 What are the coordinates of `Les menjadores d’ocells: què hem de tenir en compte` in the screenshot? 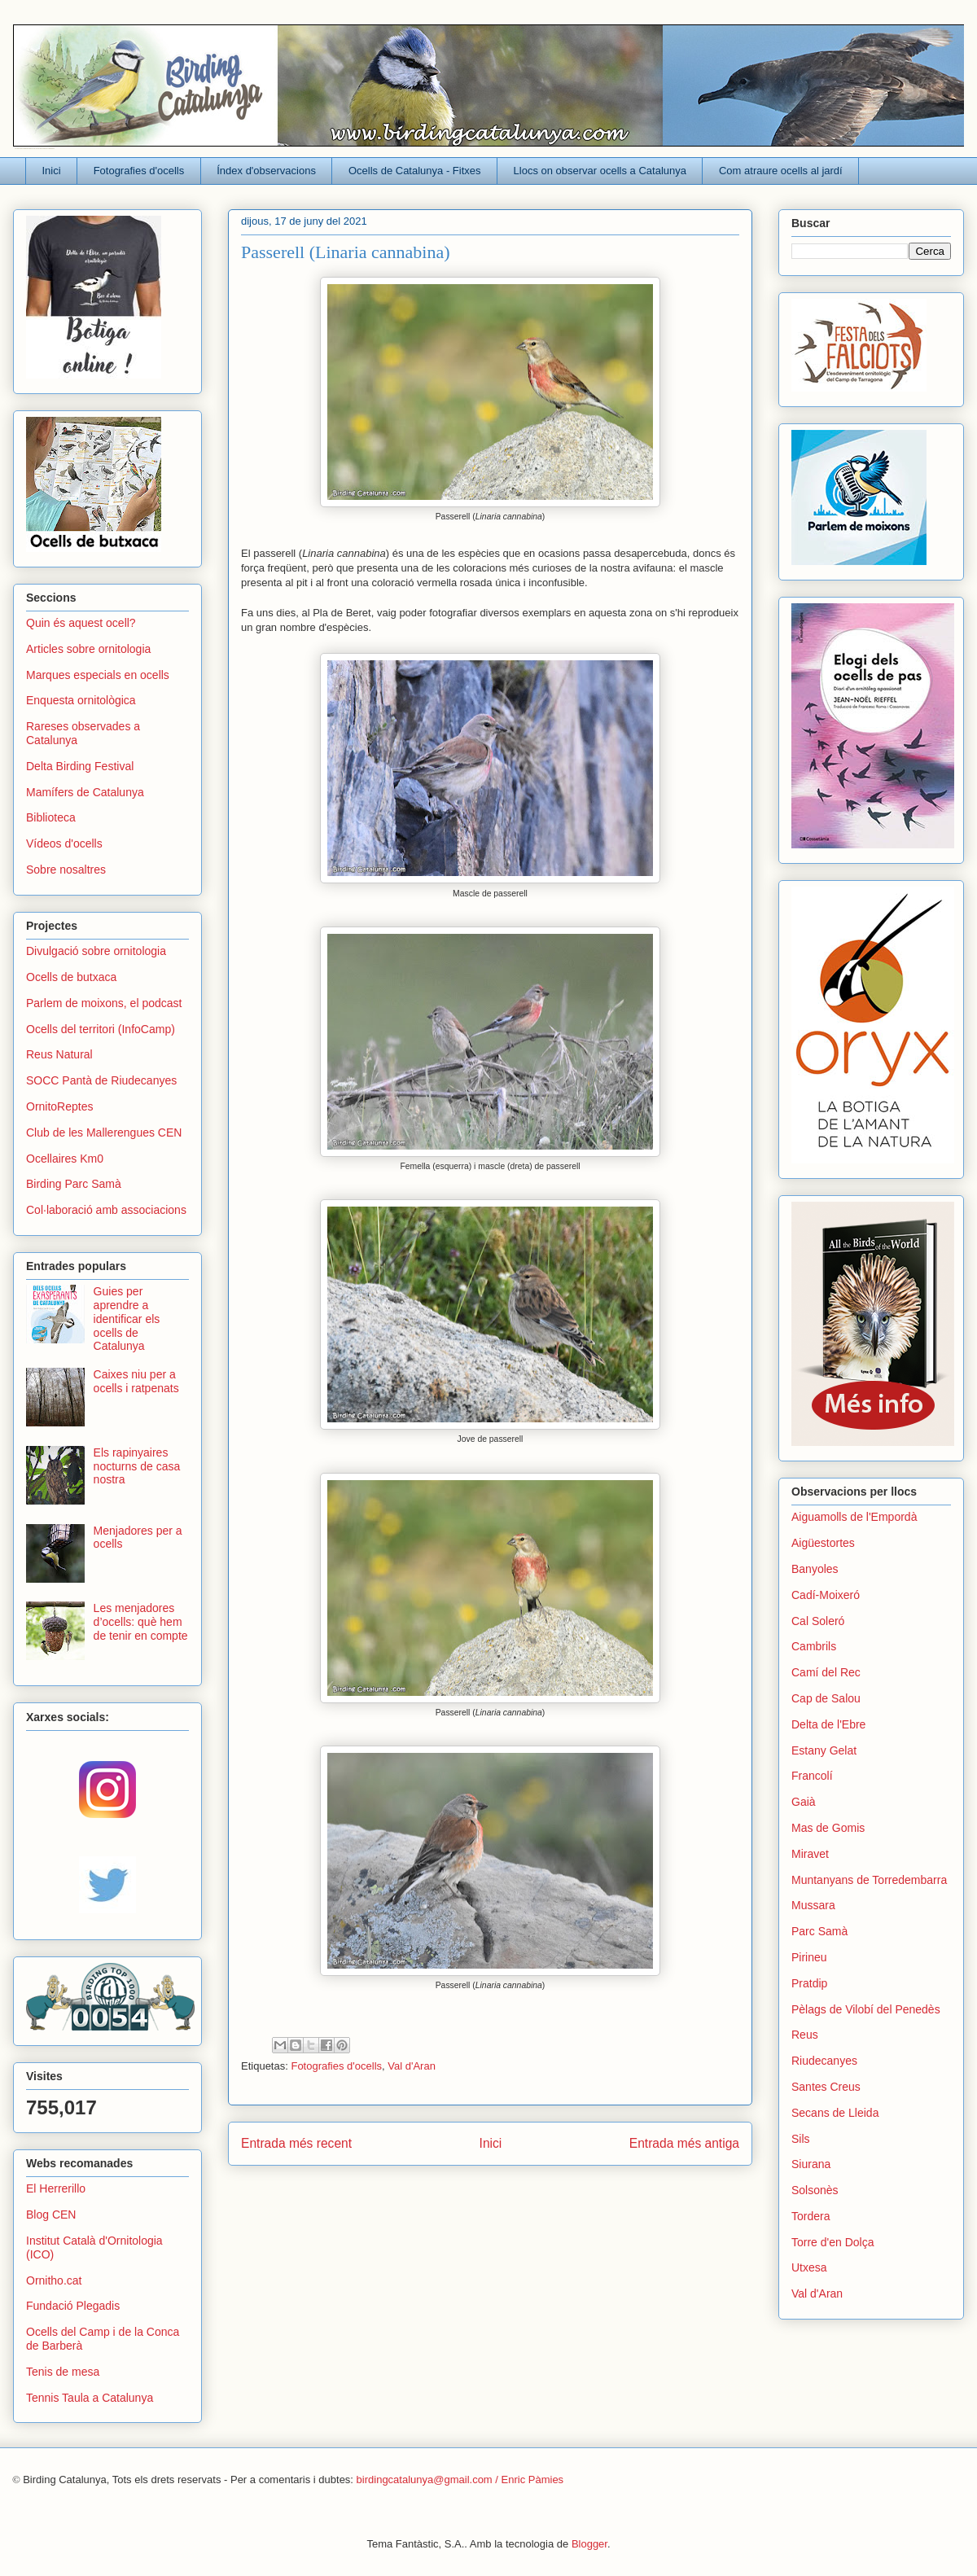 It's located at (141, 1621).